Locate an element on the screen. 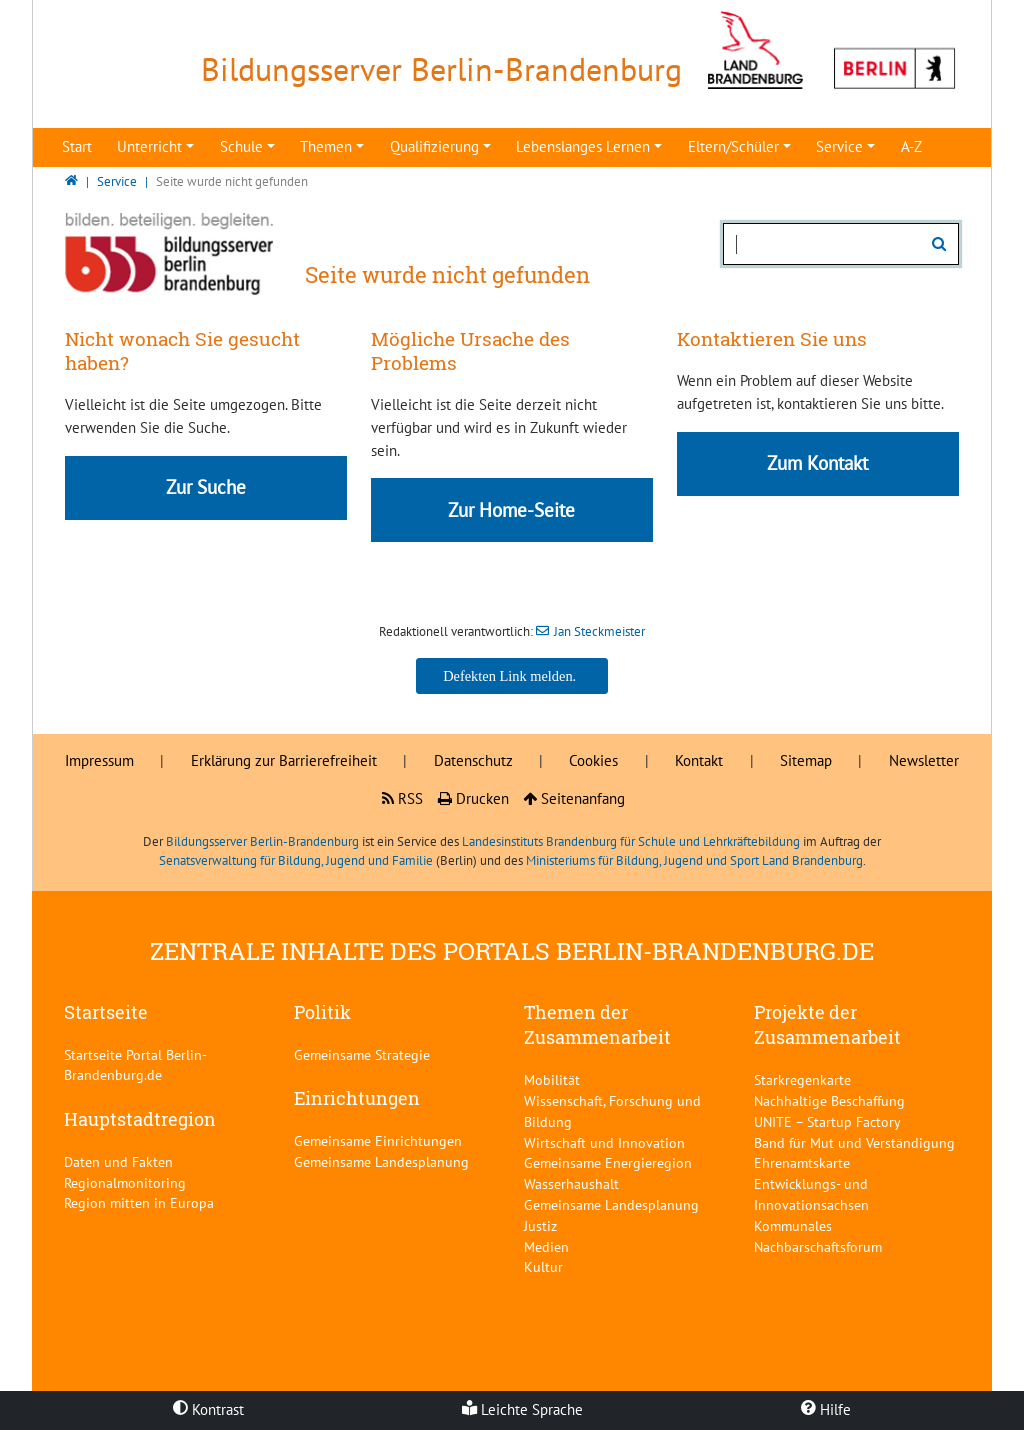 The image size is (1024, 1430). Wasserhaushalt is located at coordinates (571, 1183).